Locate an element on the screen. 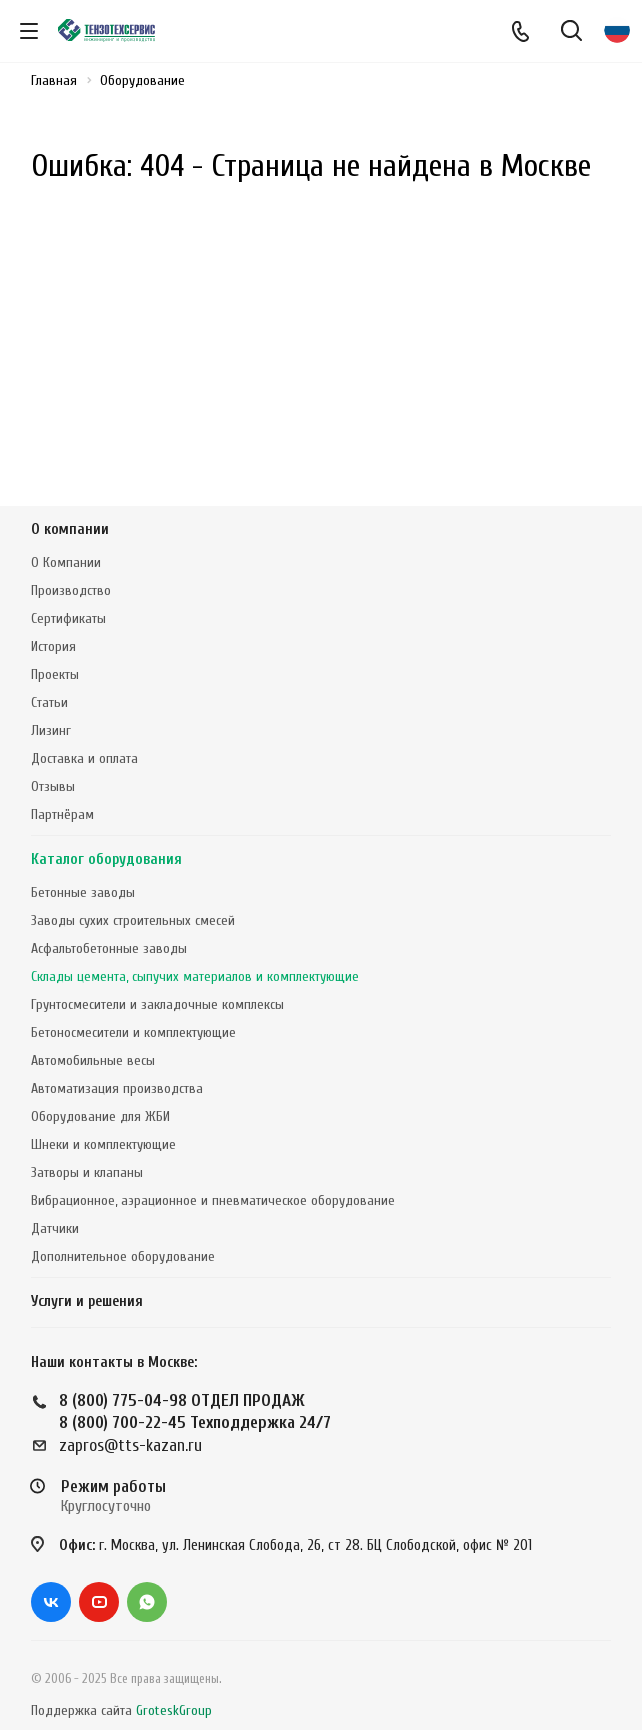 Image resolution: width=642 pixels, height=1730 pixels. Каталог оборудования is located at coordinates (106, 859).